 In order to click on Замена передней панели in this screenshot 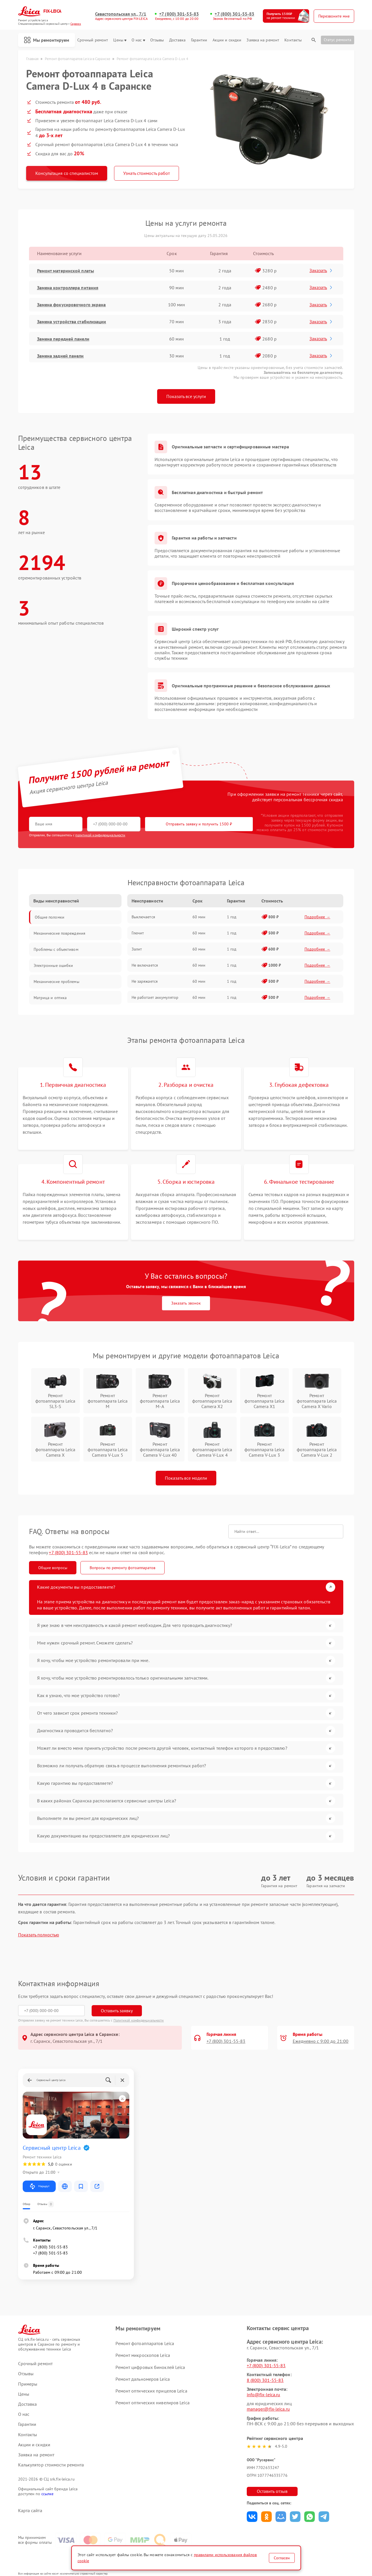, I will do `click(63, 339)`.